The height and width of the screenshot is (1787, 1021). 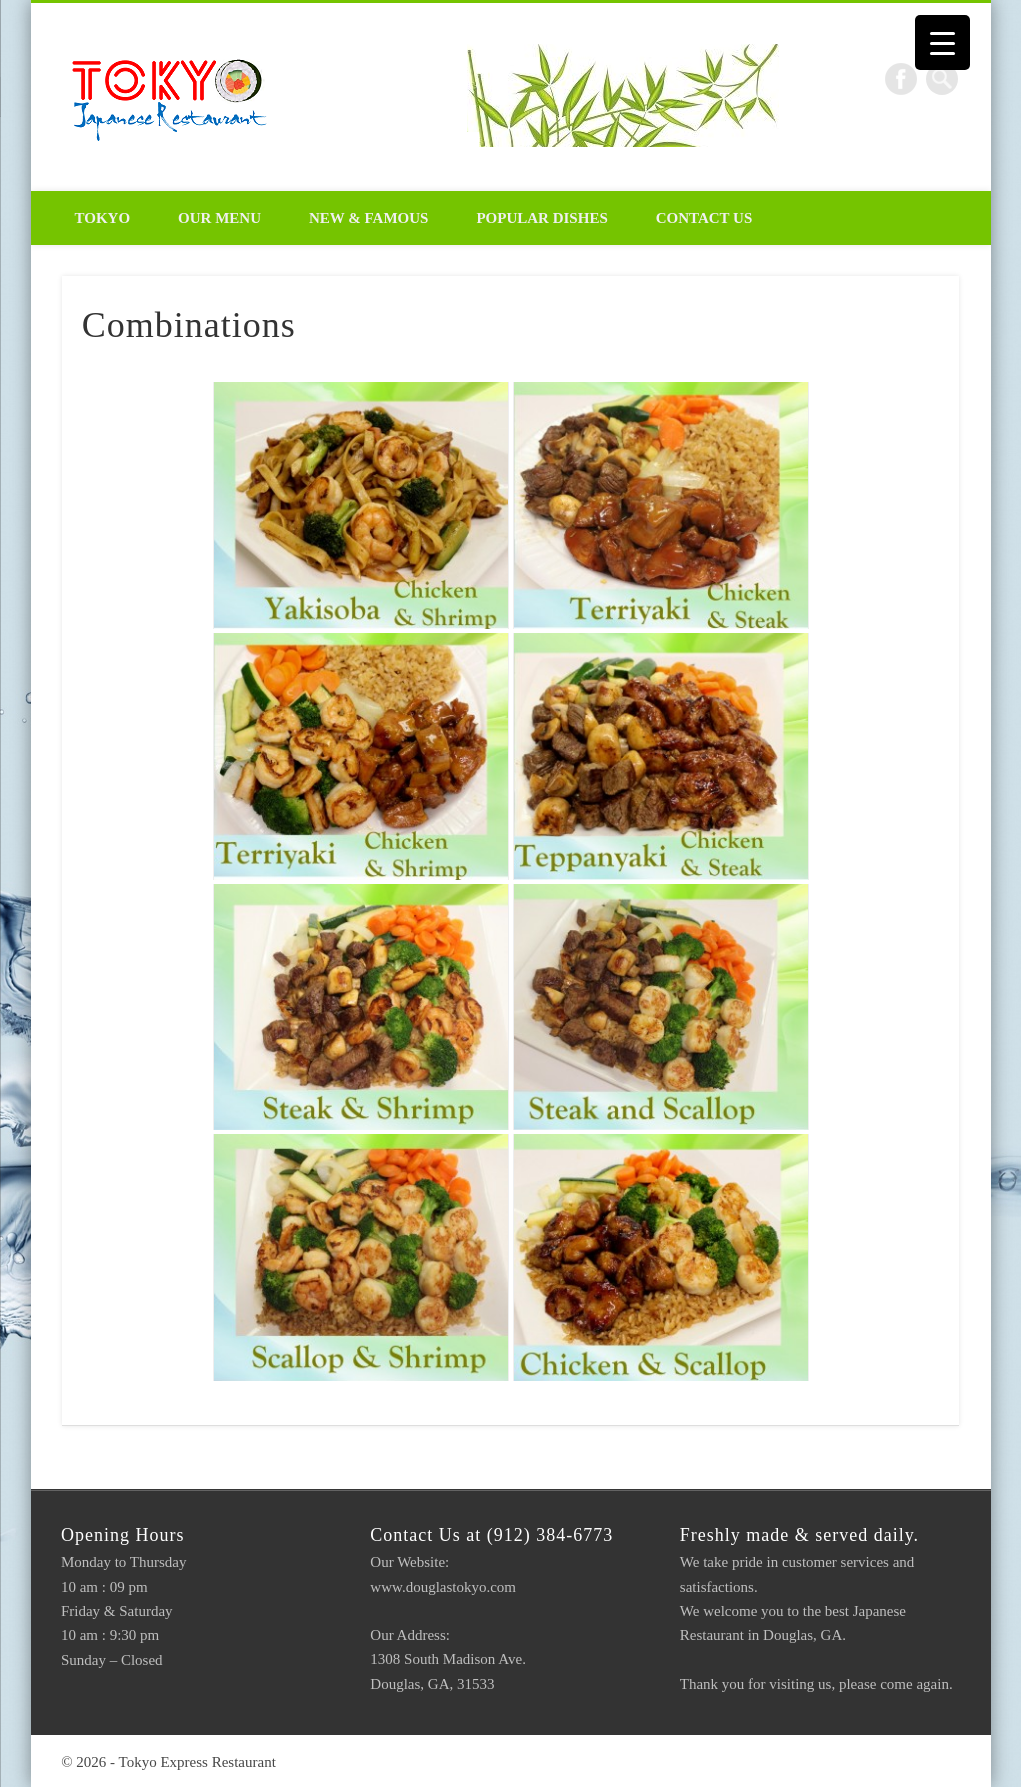 What do you see at coordinates (541, 218) in the screenshot?
I see `Popular Dishes` at bounding box center [541, 218].